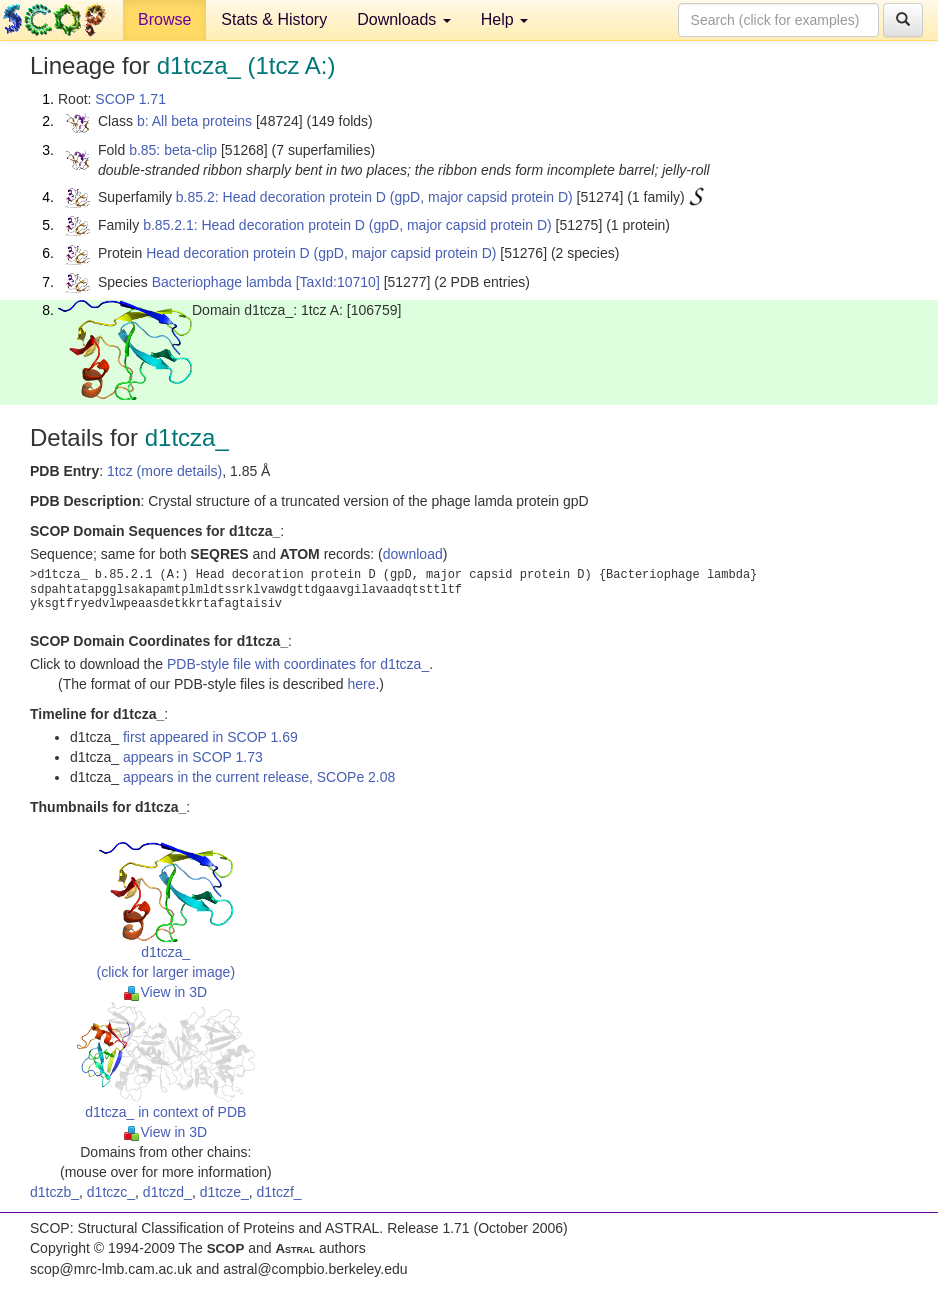 The width and height of the screenshot is (938, 1299). Describe the element at coordinates (194, 121) in the screenshot. I see `b: All beta proteins` at that location.